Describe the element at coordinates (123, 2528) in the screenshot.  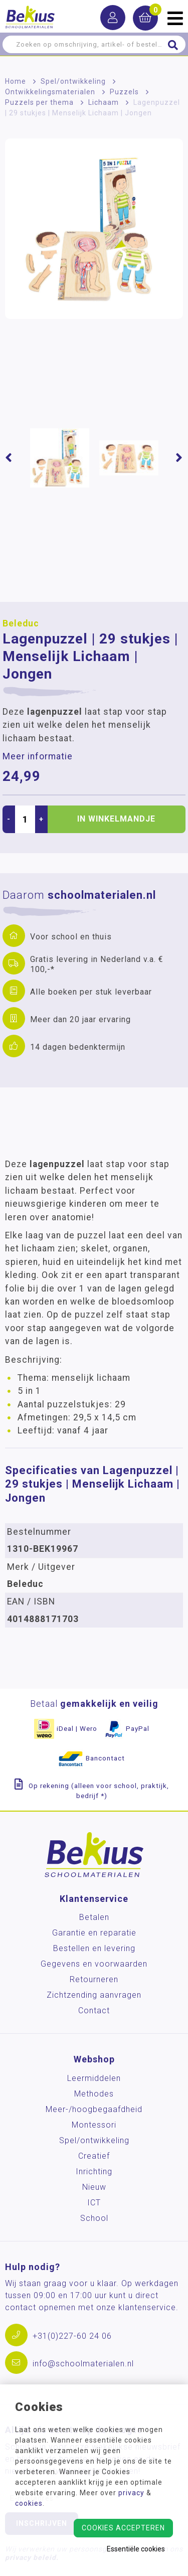
I see `Cookies accepteren` at that location.